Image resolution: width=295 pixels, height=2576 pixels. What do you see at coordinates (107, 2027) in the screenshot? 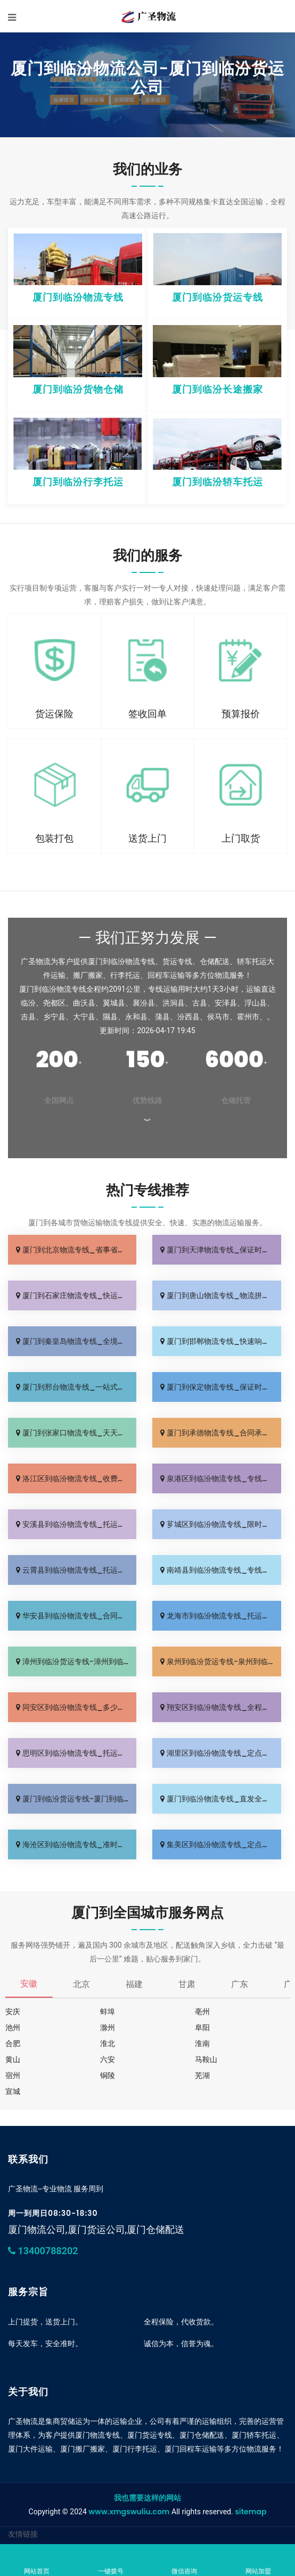
I see `滁州` at bounding box center [107, 2027].